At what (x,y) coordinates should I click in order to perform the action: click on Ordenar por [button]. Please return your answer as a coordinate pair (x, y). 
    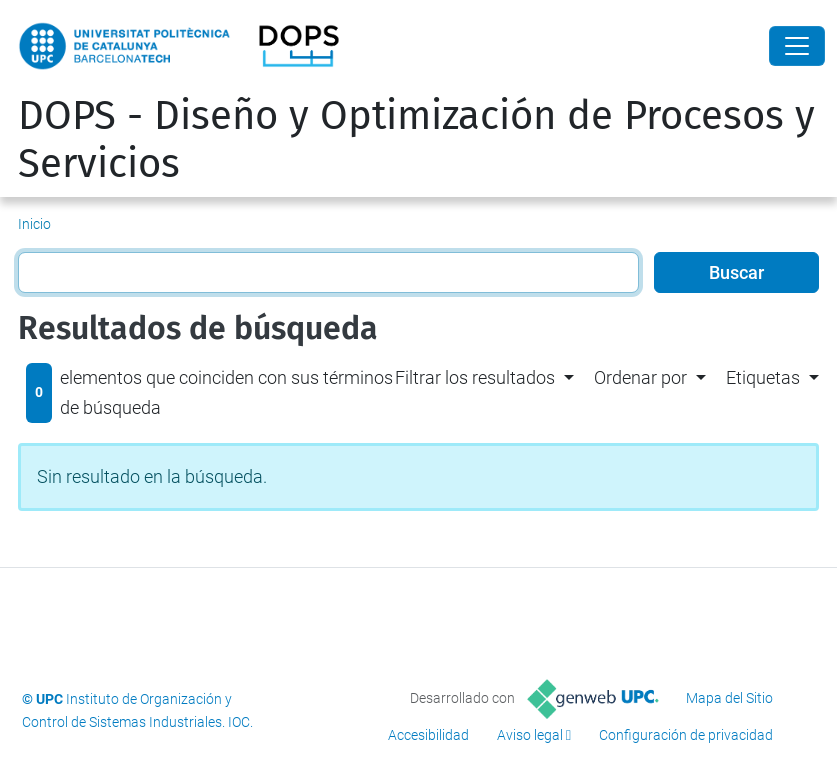
    Looking at the image, I should click on (640, 377).